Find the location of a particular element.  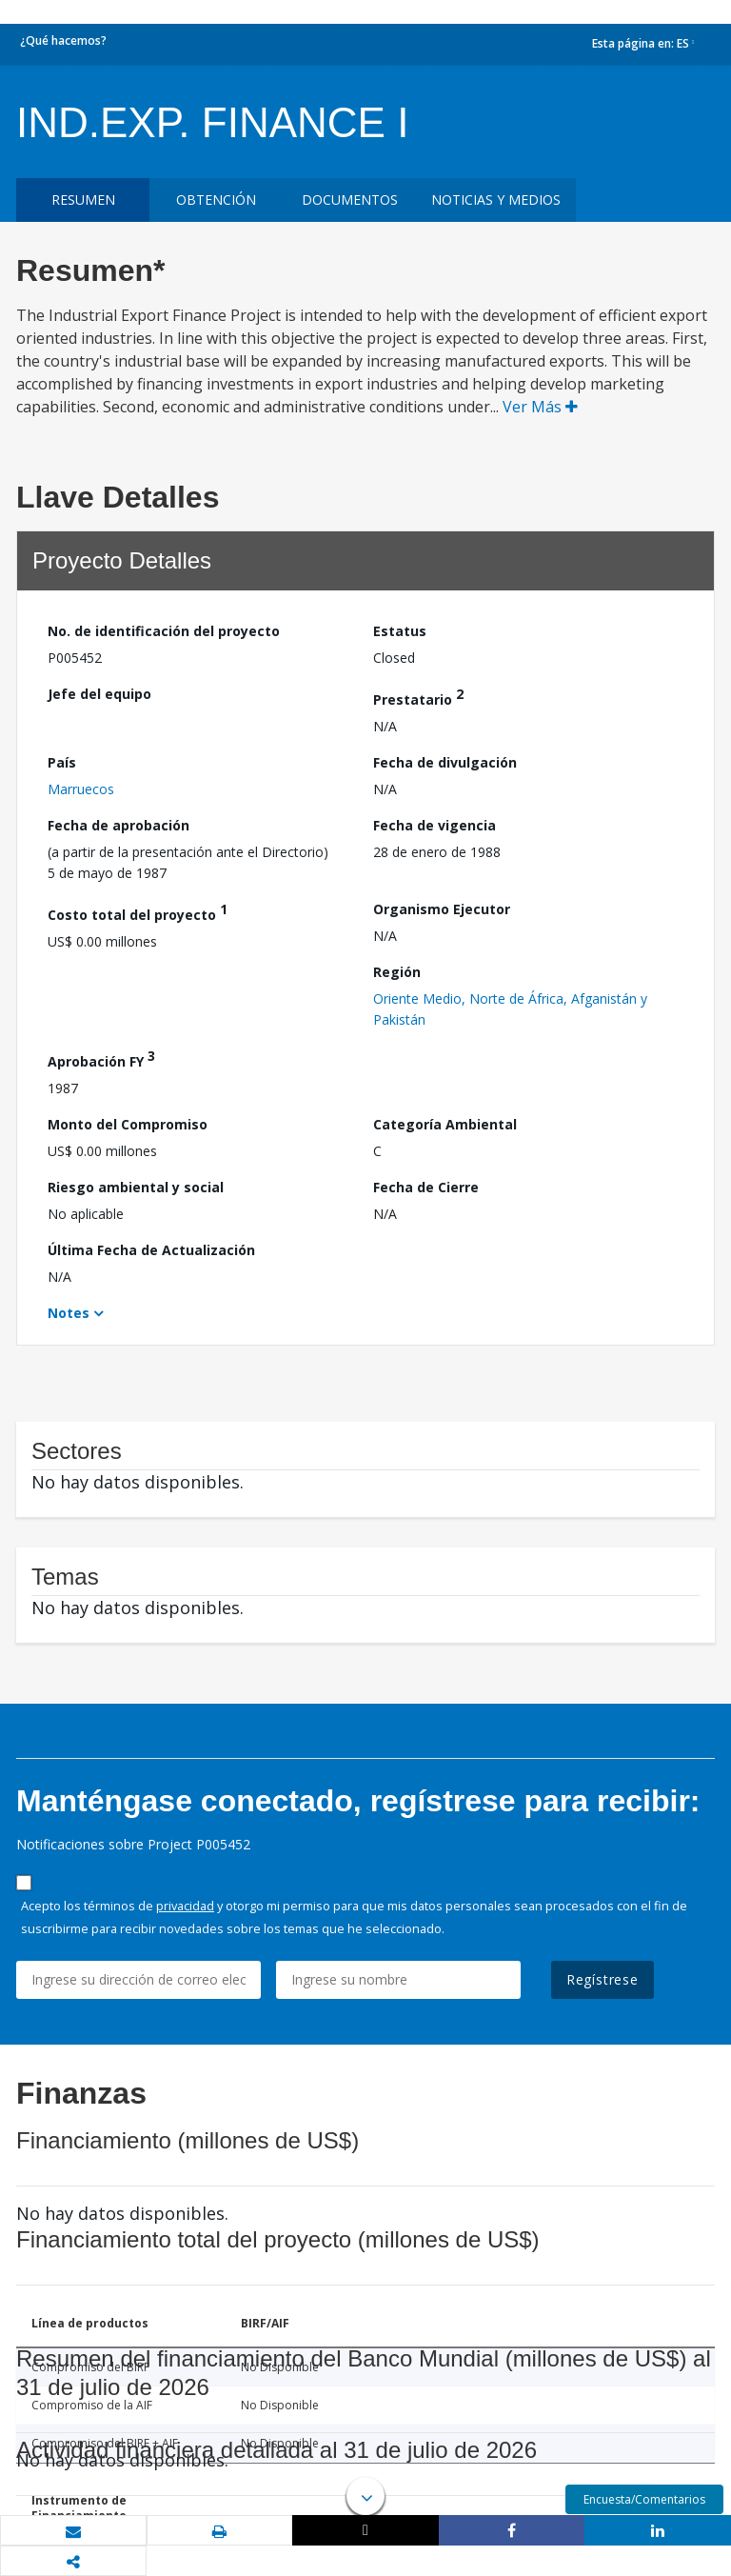

Fecha de divulgación is located at coordinates (445, 762).